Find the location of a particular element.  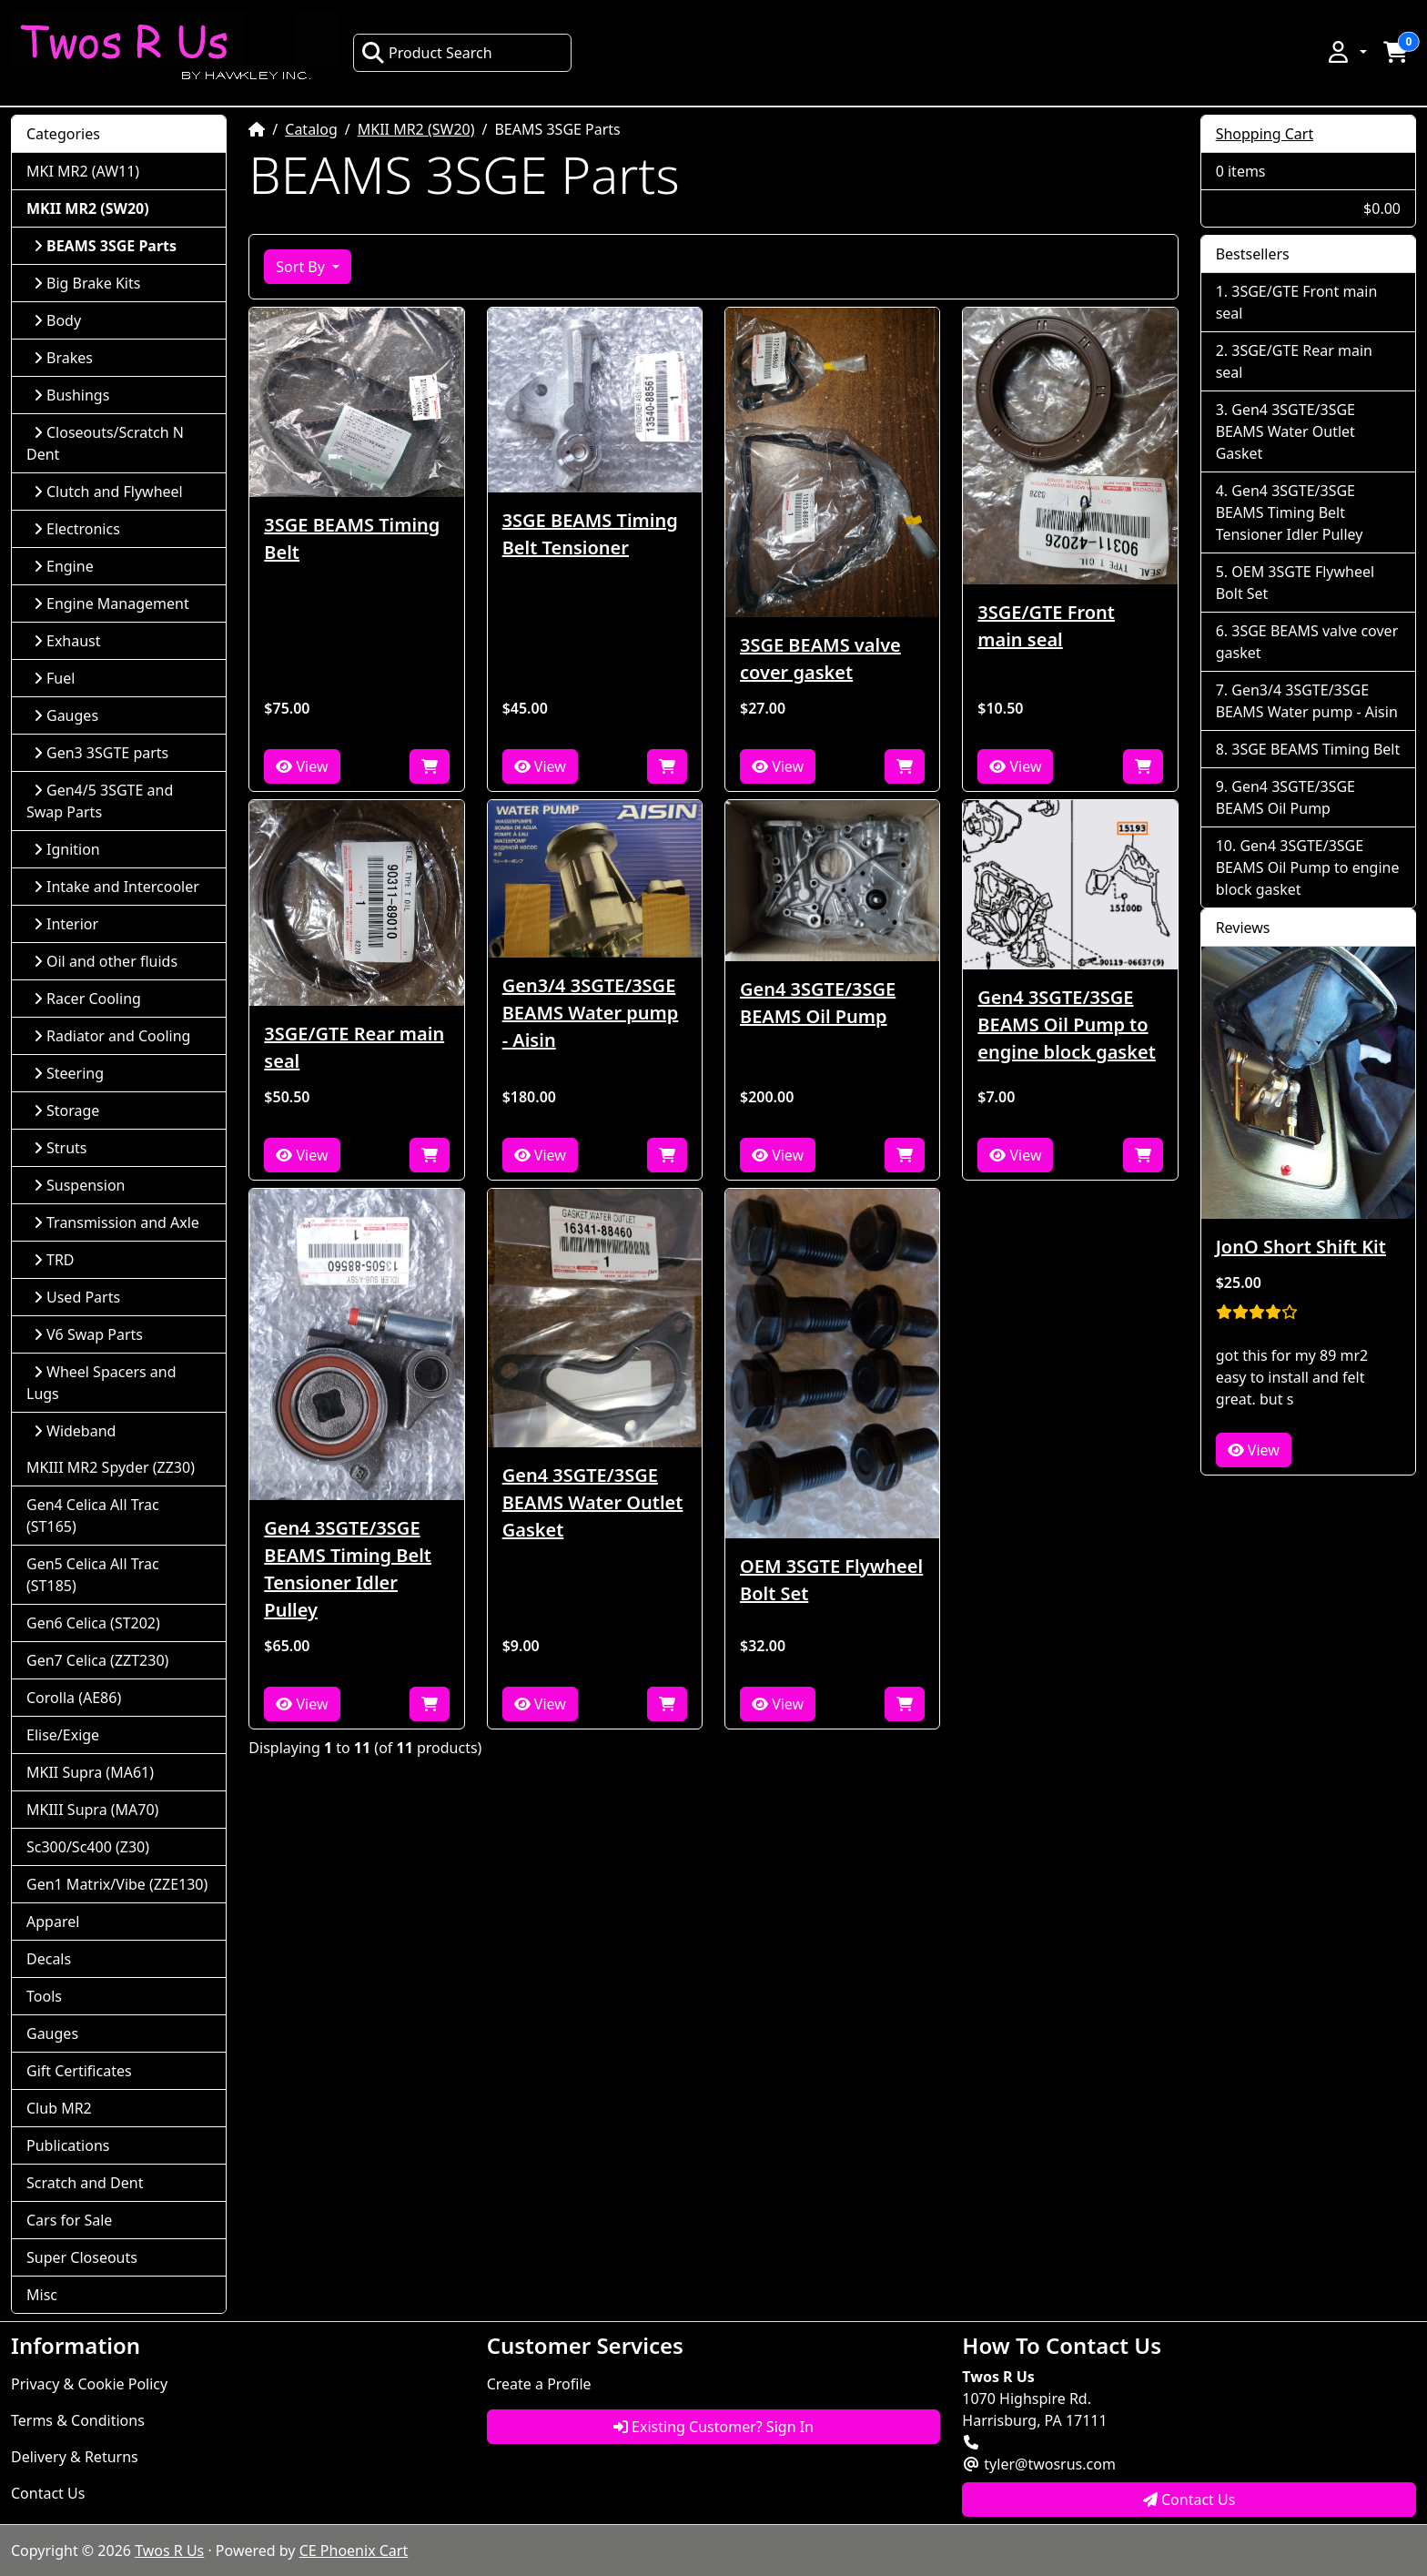

Terms & Conditions is located at coordinates (78, 2420).